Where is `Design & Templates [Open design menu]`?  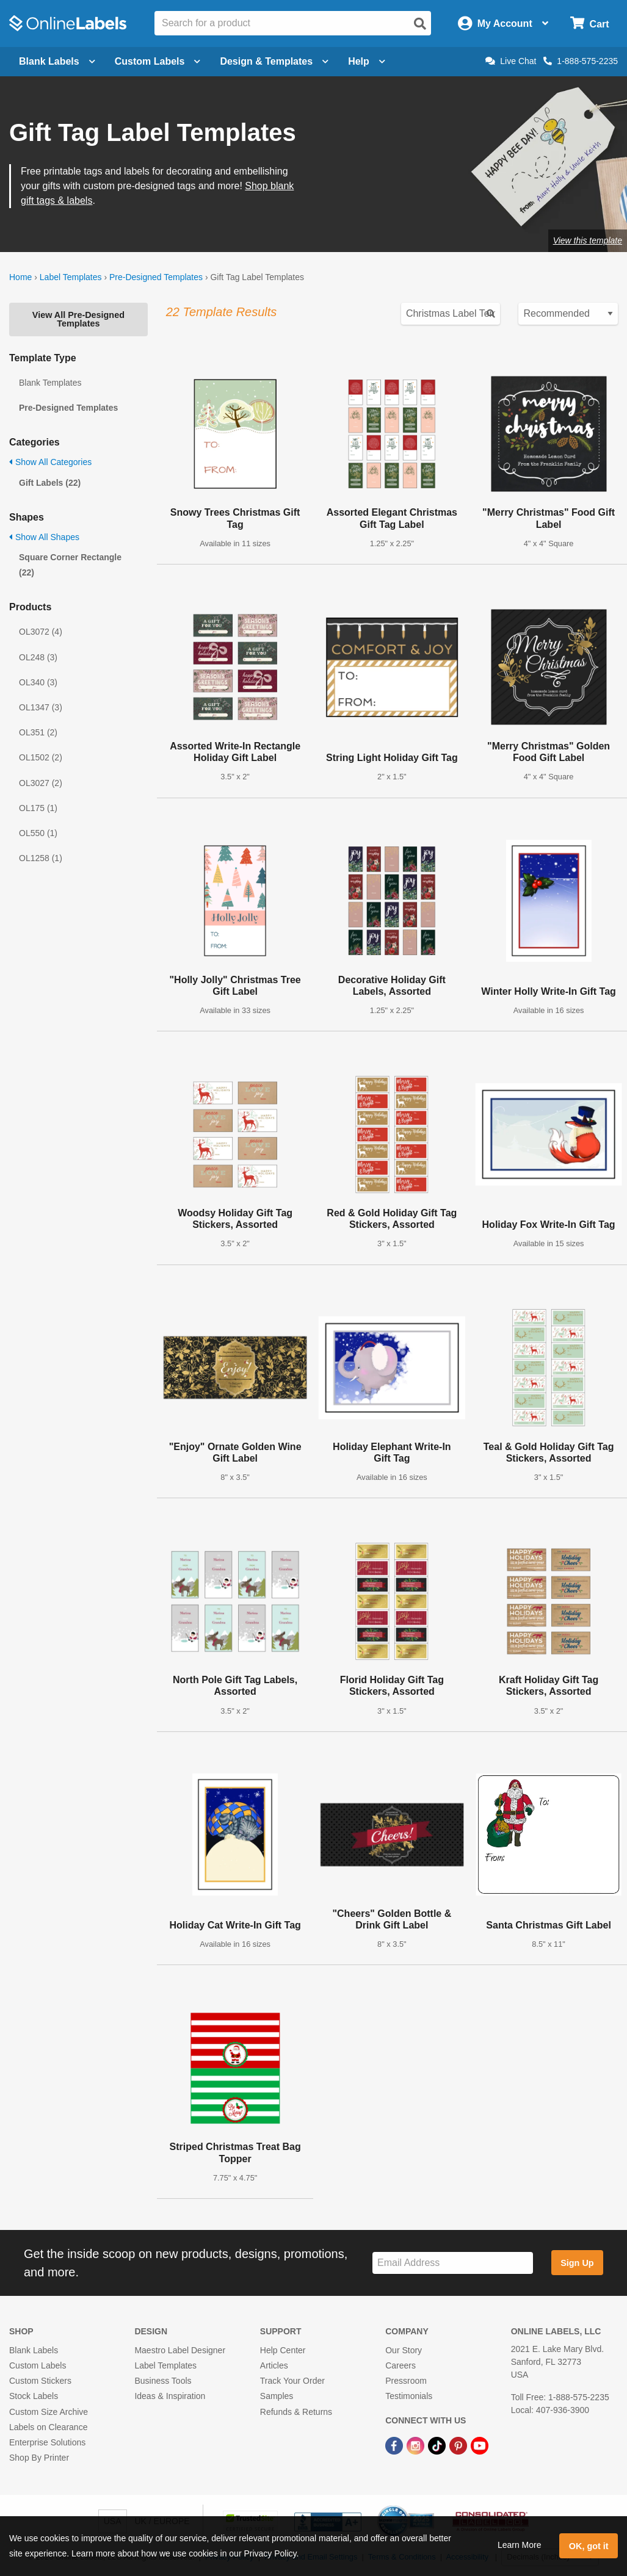 Design & Templates [Open design menu] is located at coordinates (274, 61).